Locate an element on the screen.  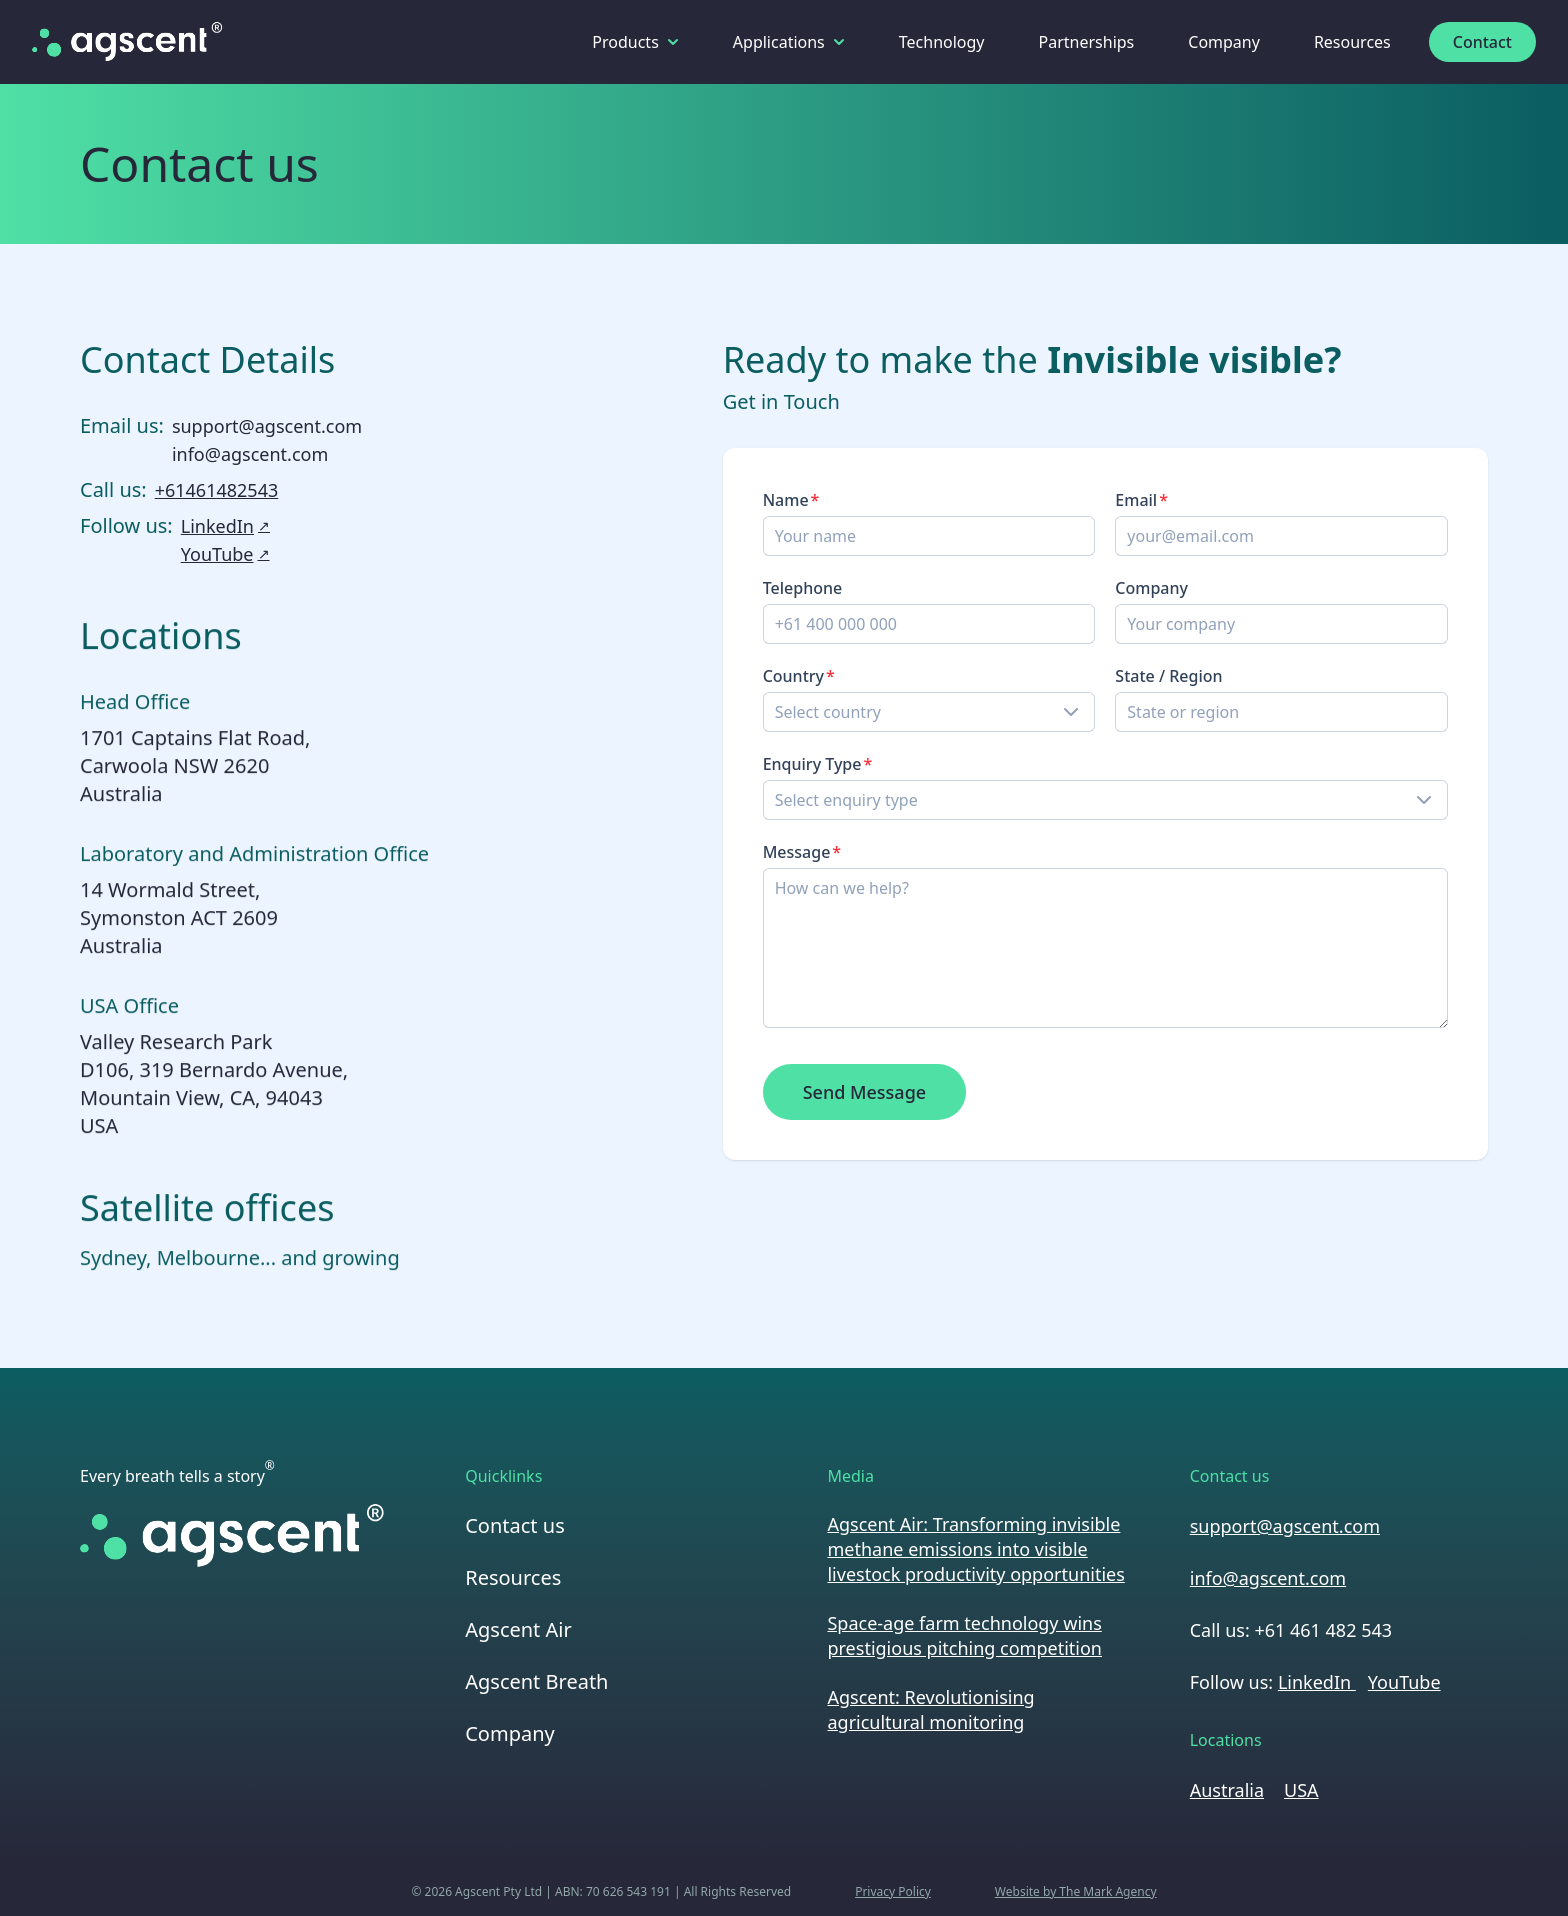
Company is located at coordinates (1224, 42).